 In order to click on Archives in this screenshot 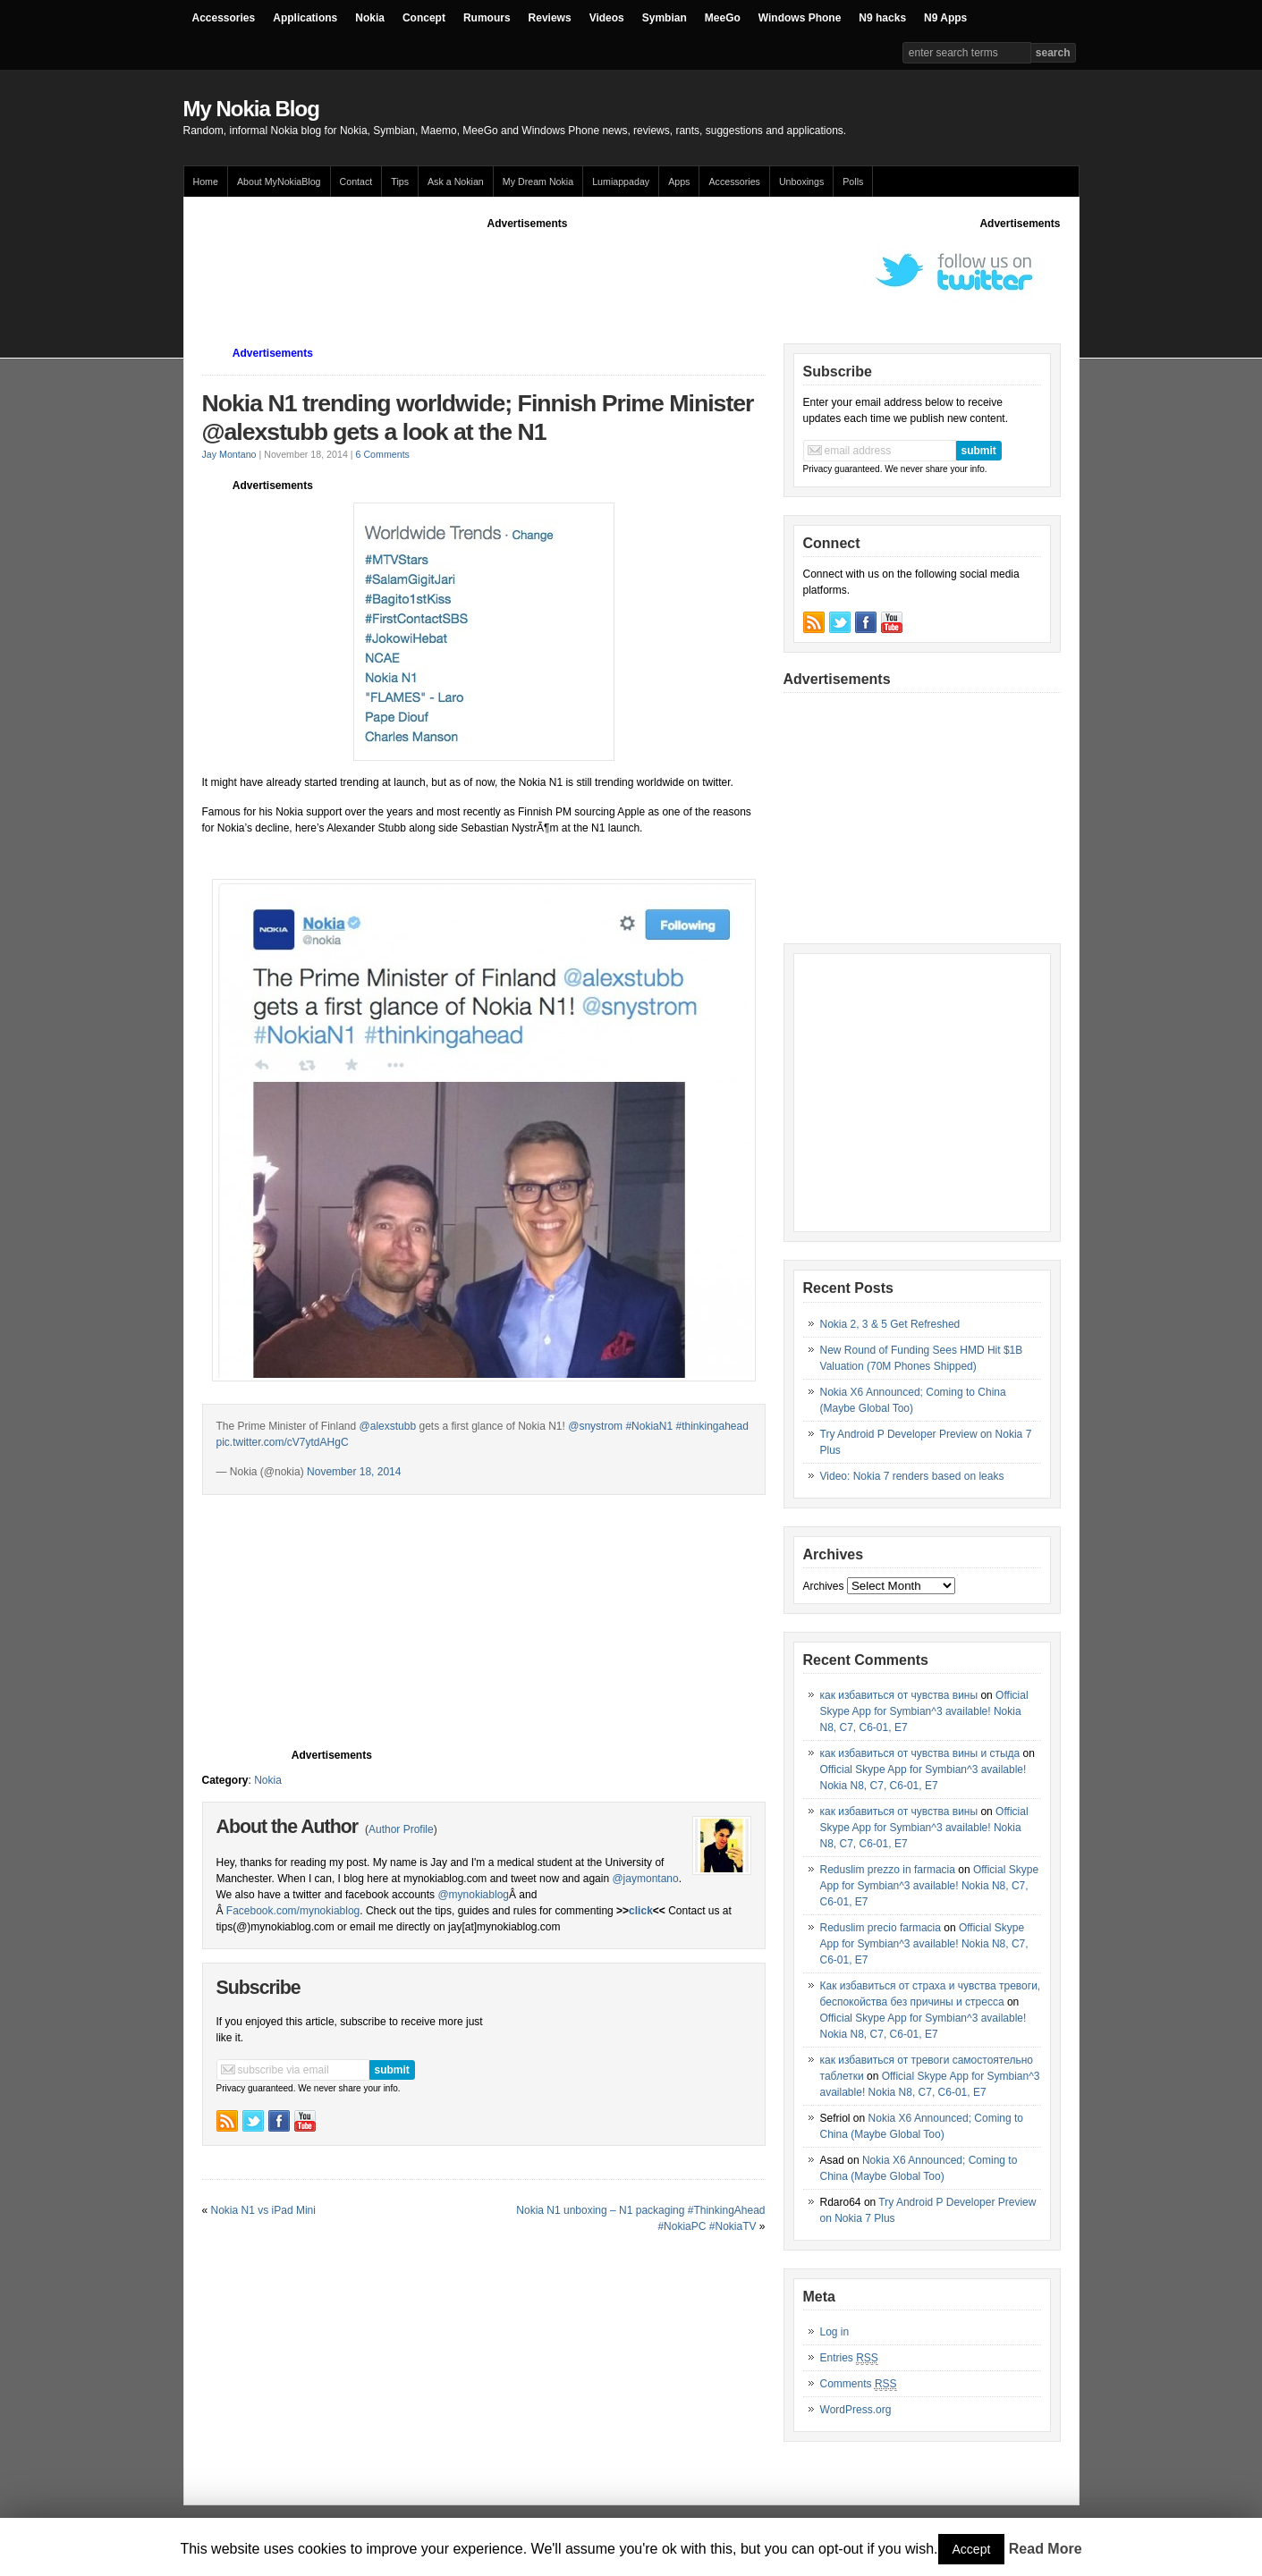, I will do `click(823, 1586)`.